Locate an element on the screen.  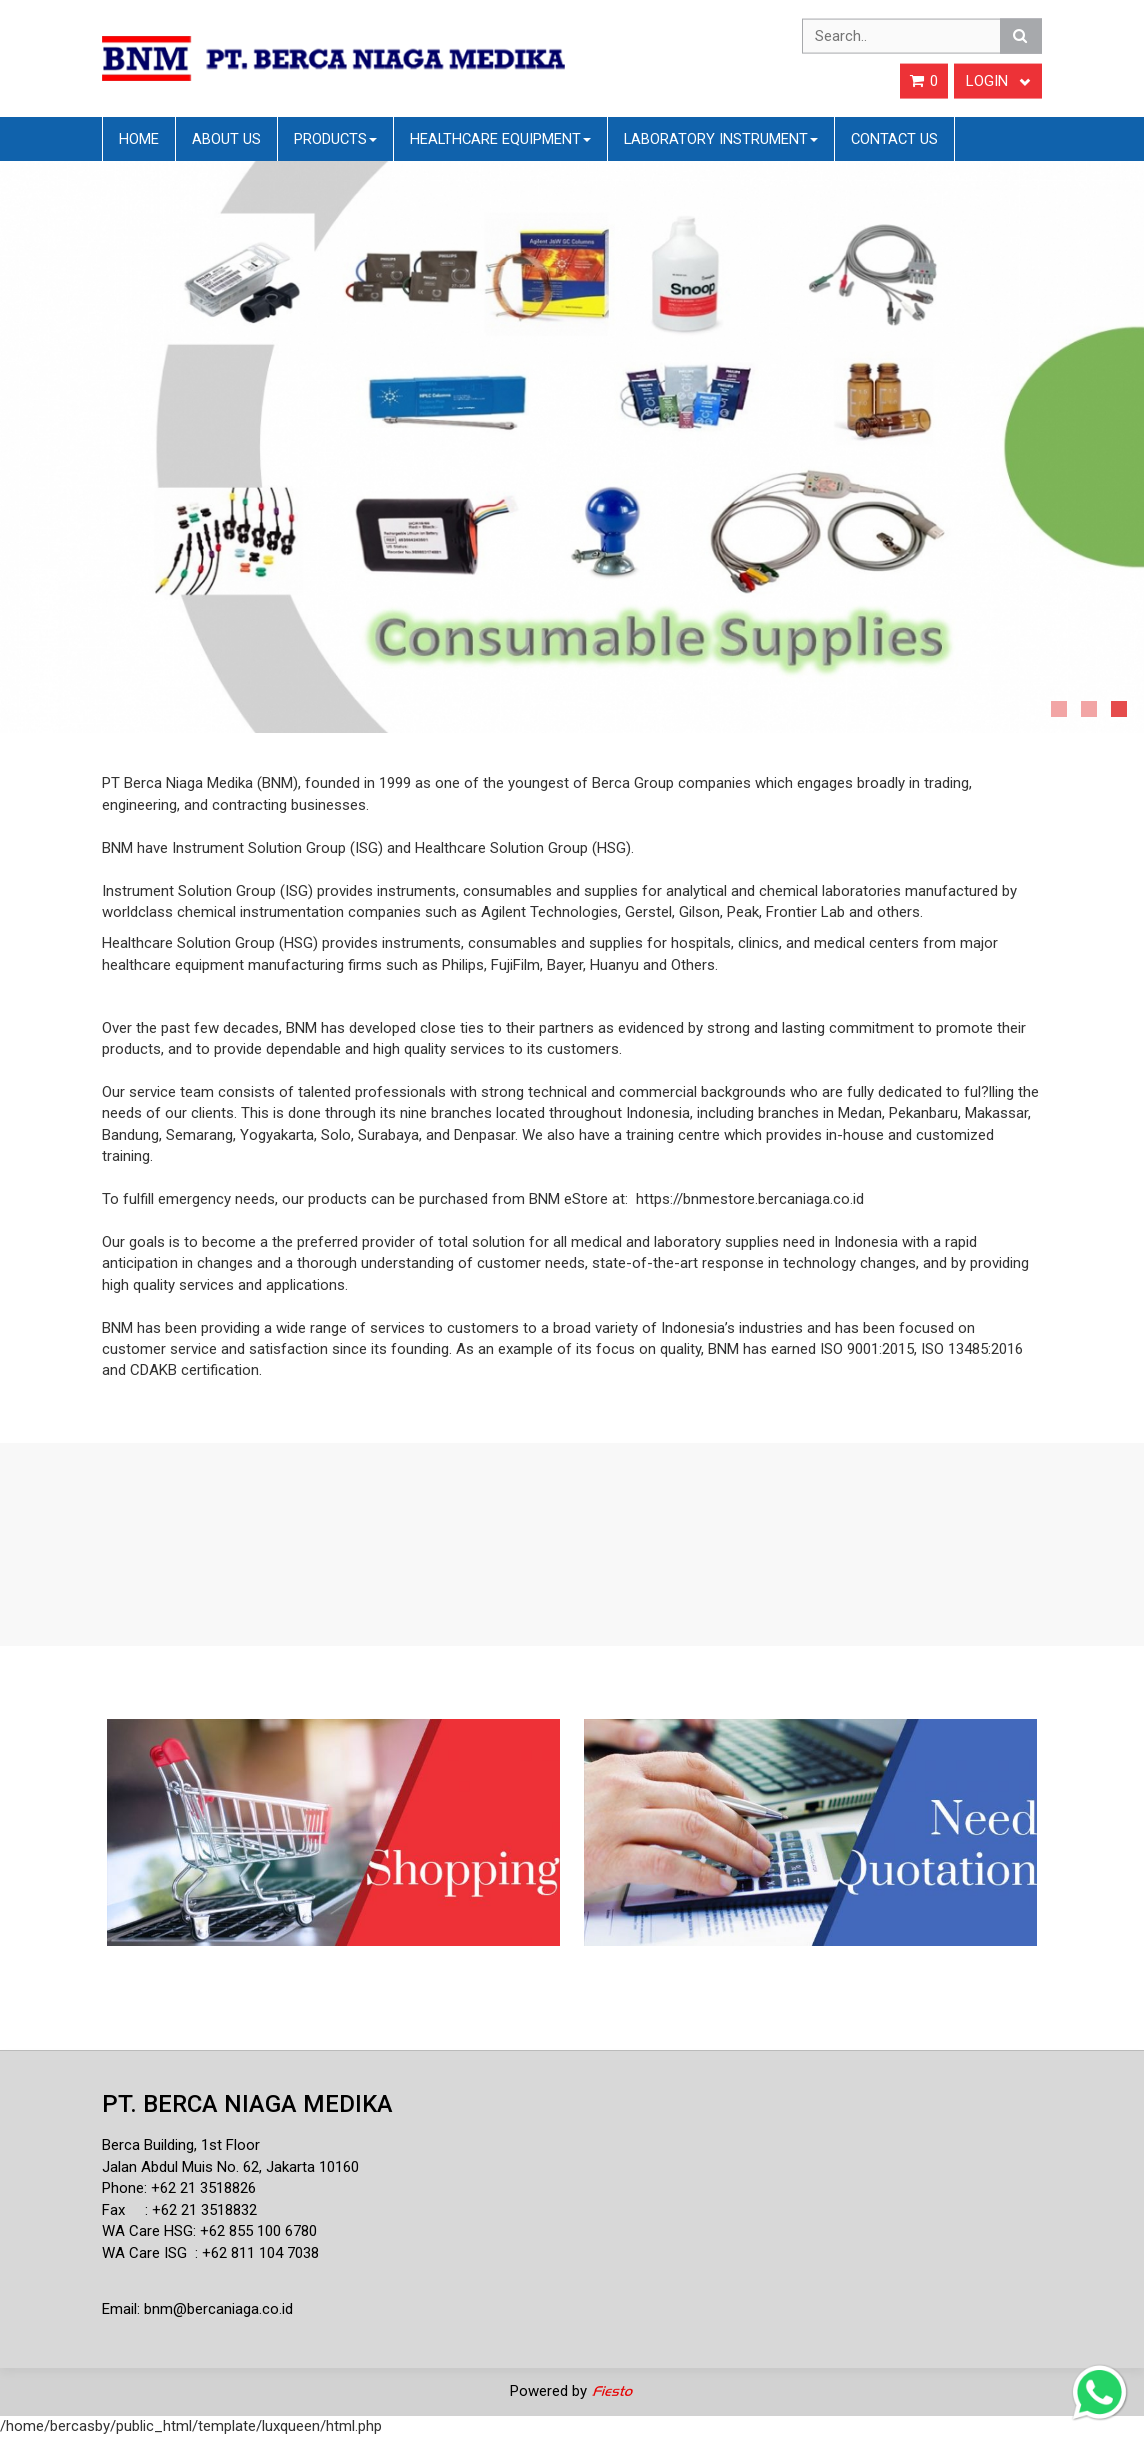
Healthcare Equipment is located at coordinates (500, 139).